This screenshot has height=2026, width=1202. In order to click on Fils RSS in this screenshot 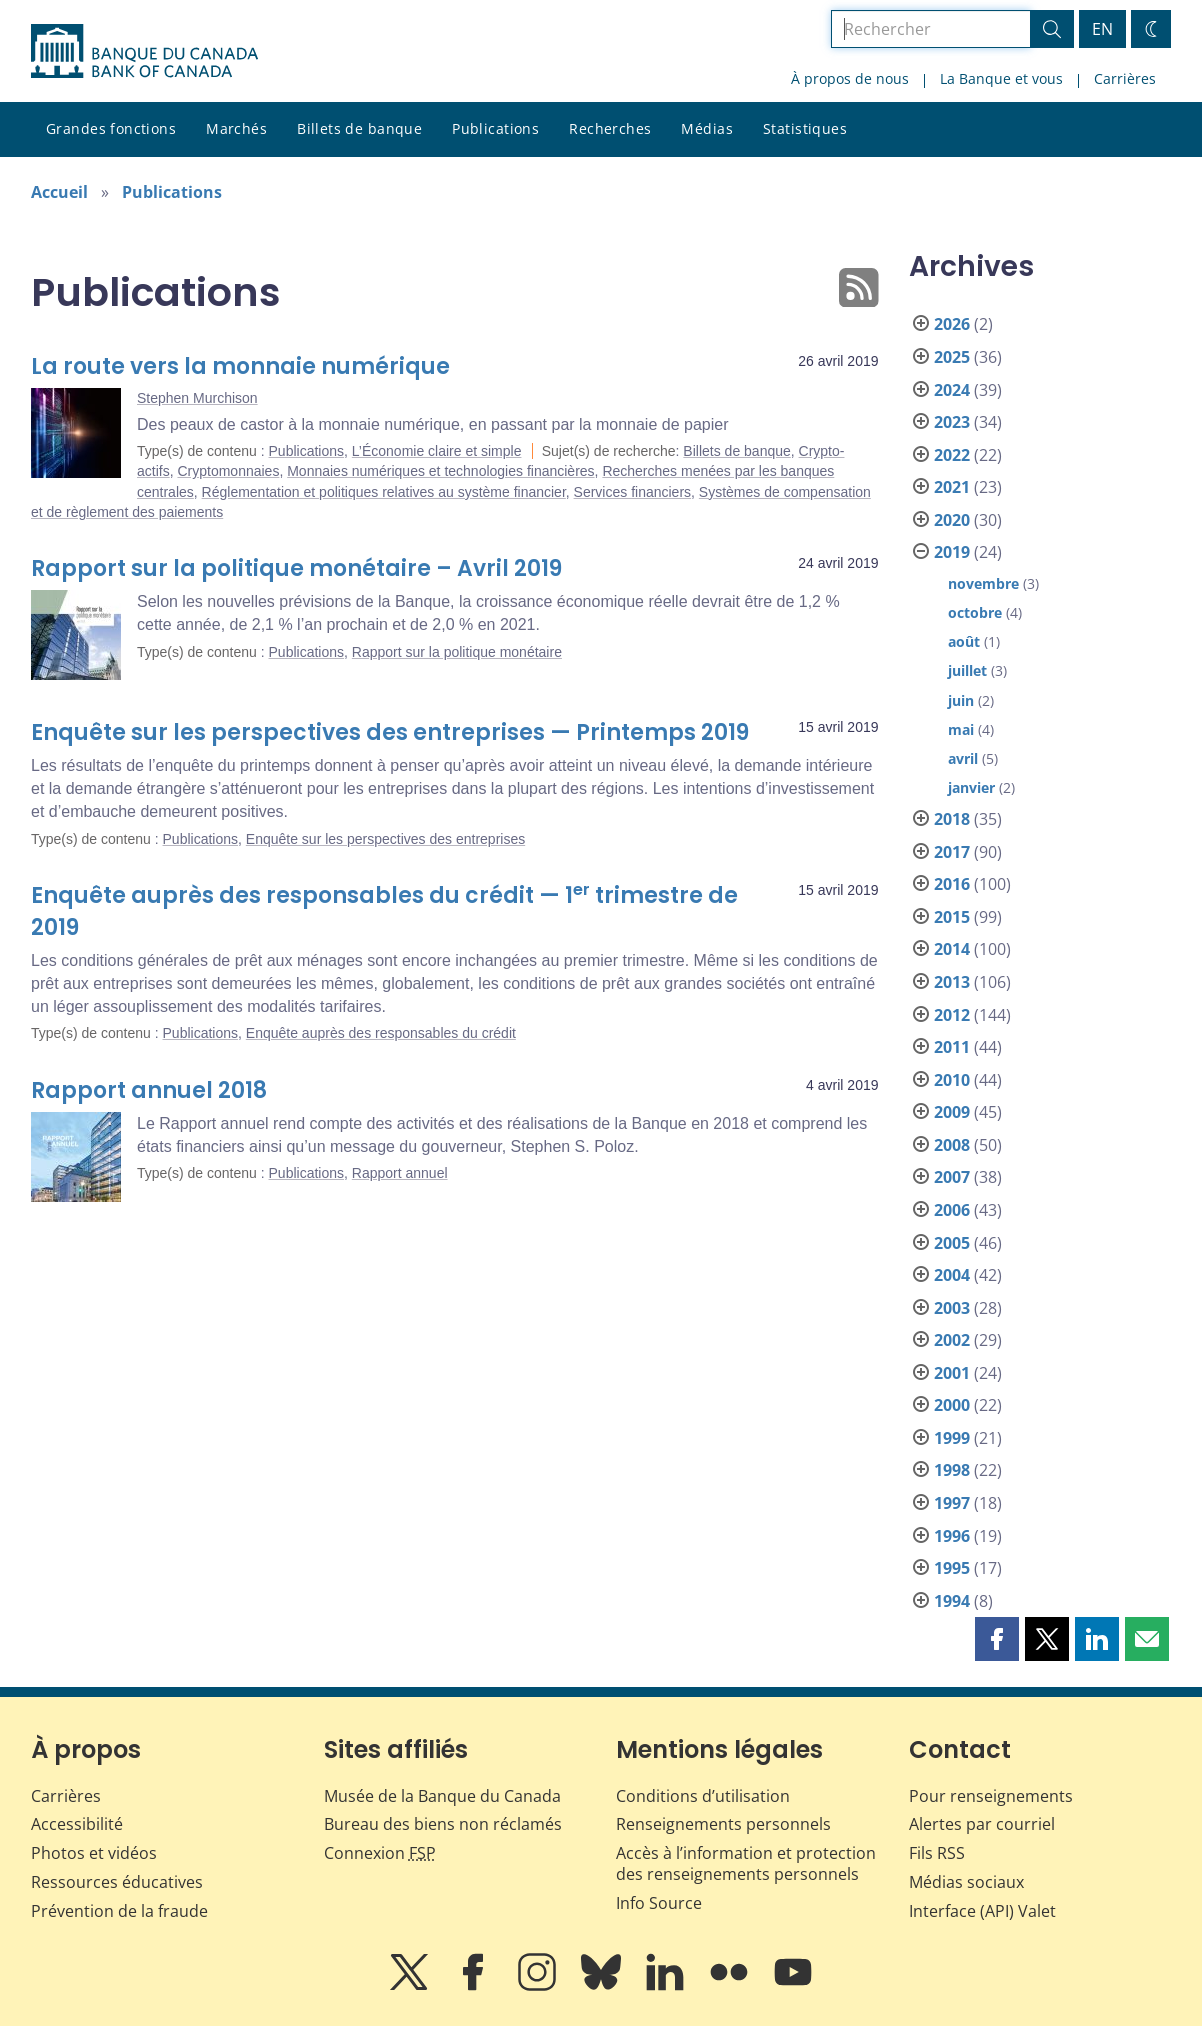, I will do `click(937, 1853)`.